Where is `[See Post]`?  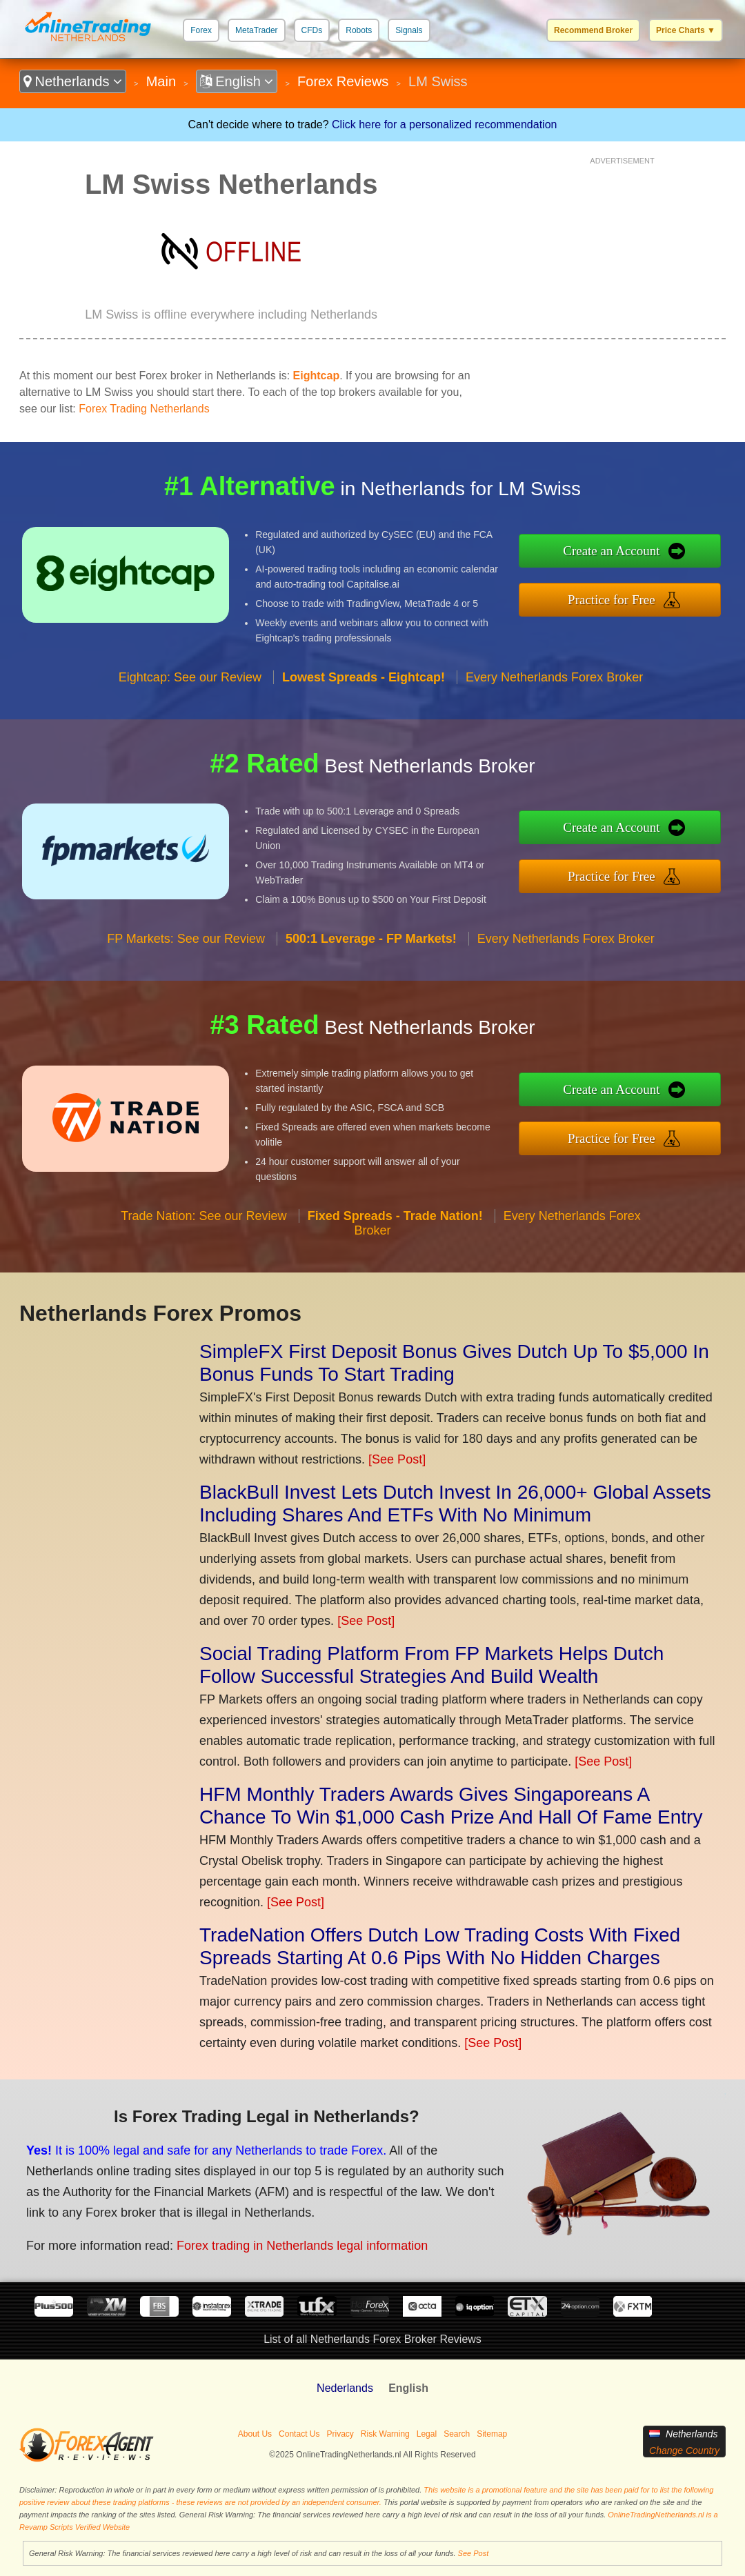 [See Post] is located at coordinates (397, 1459).